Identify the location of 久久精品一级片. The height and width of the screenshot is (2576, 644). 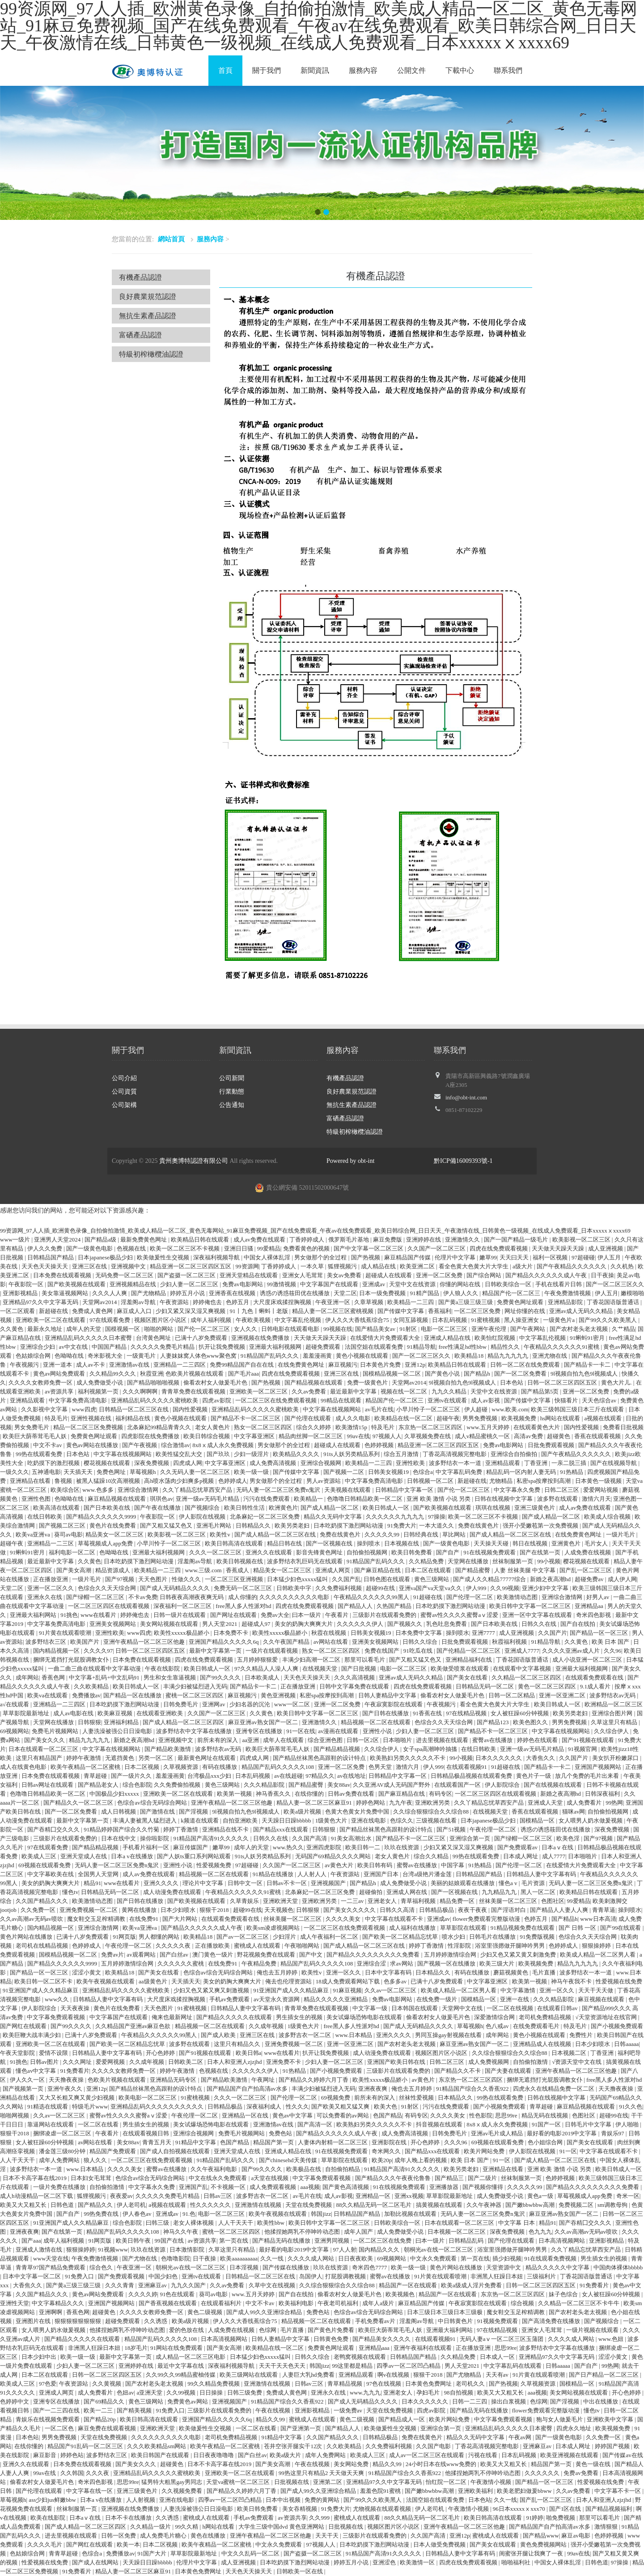
(151, 2526).